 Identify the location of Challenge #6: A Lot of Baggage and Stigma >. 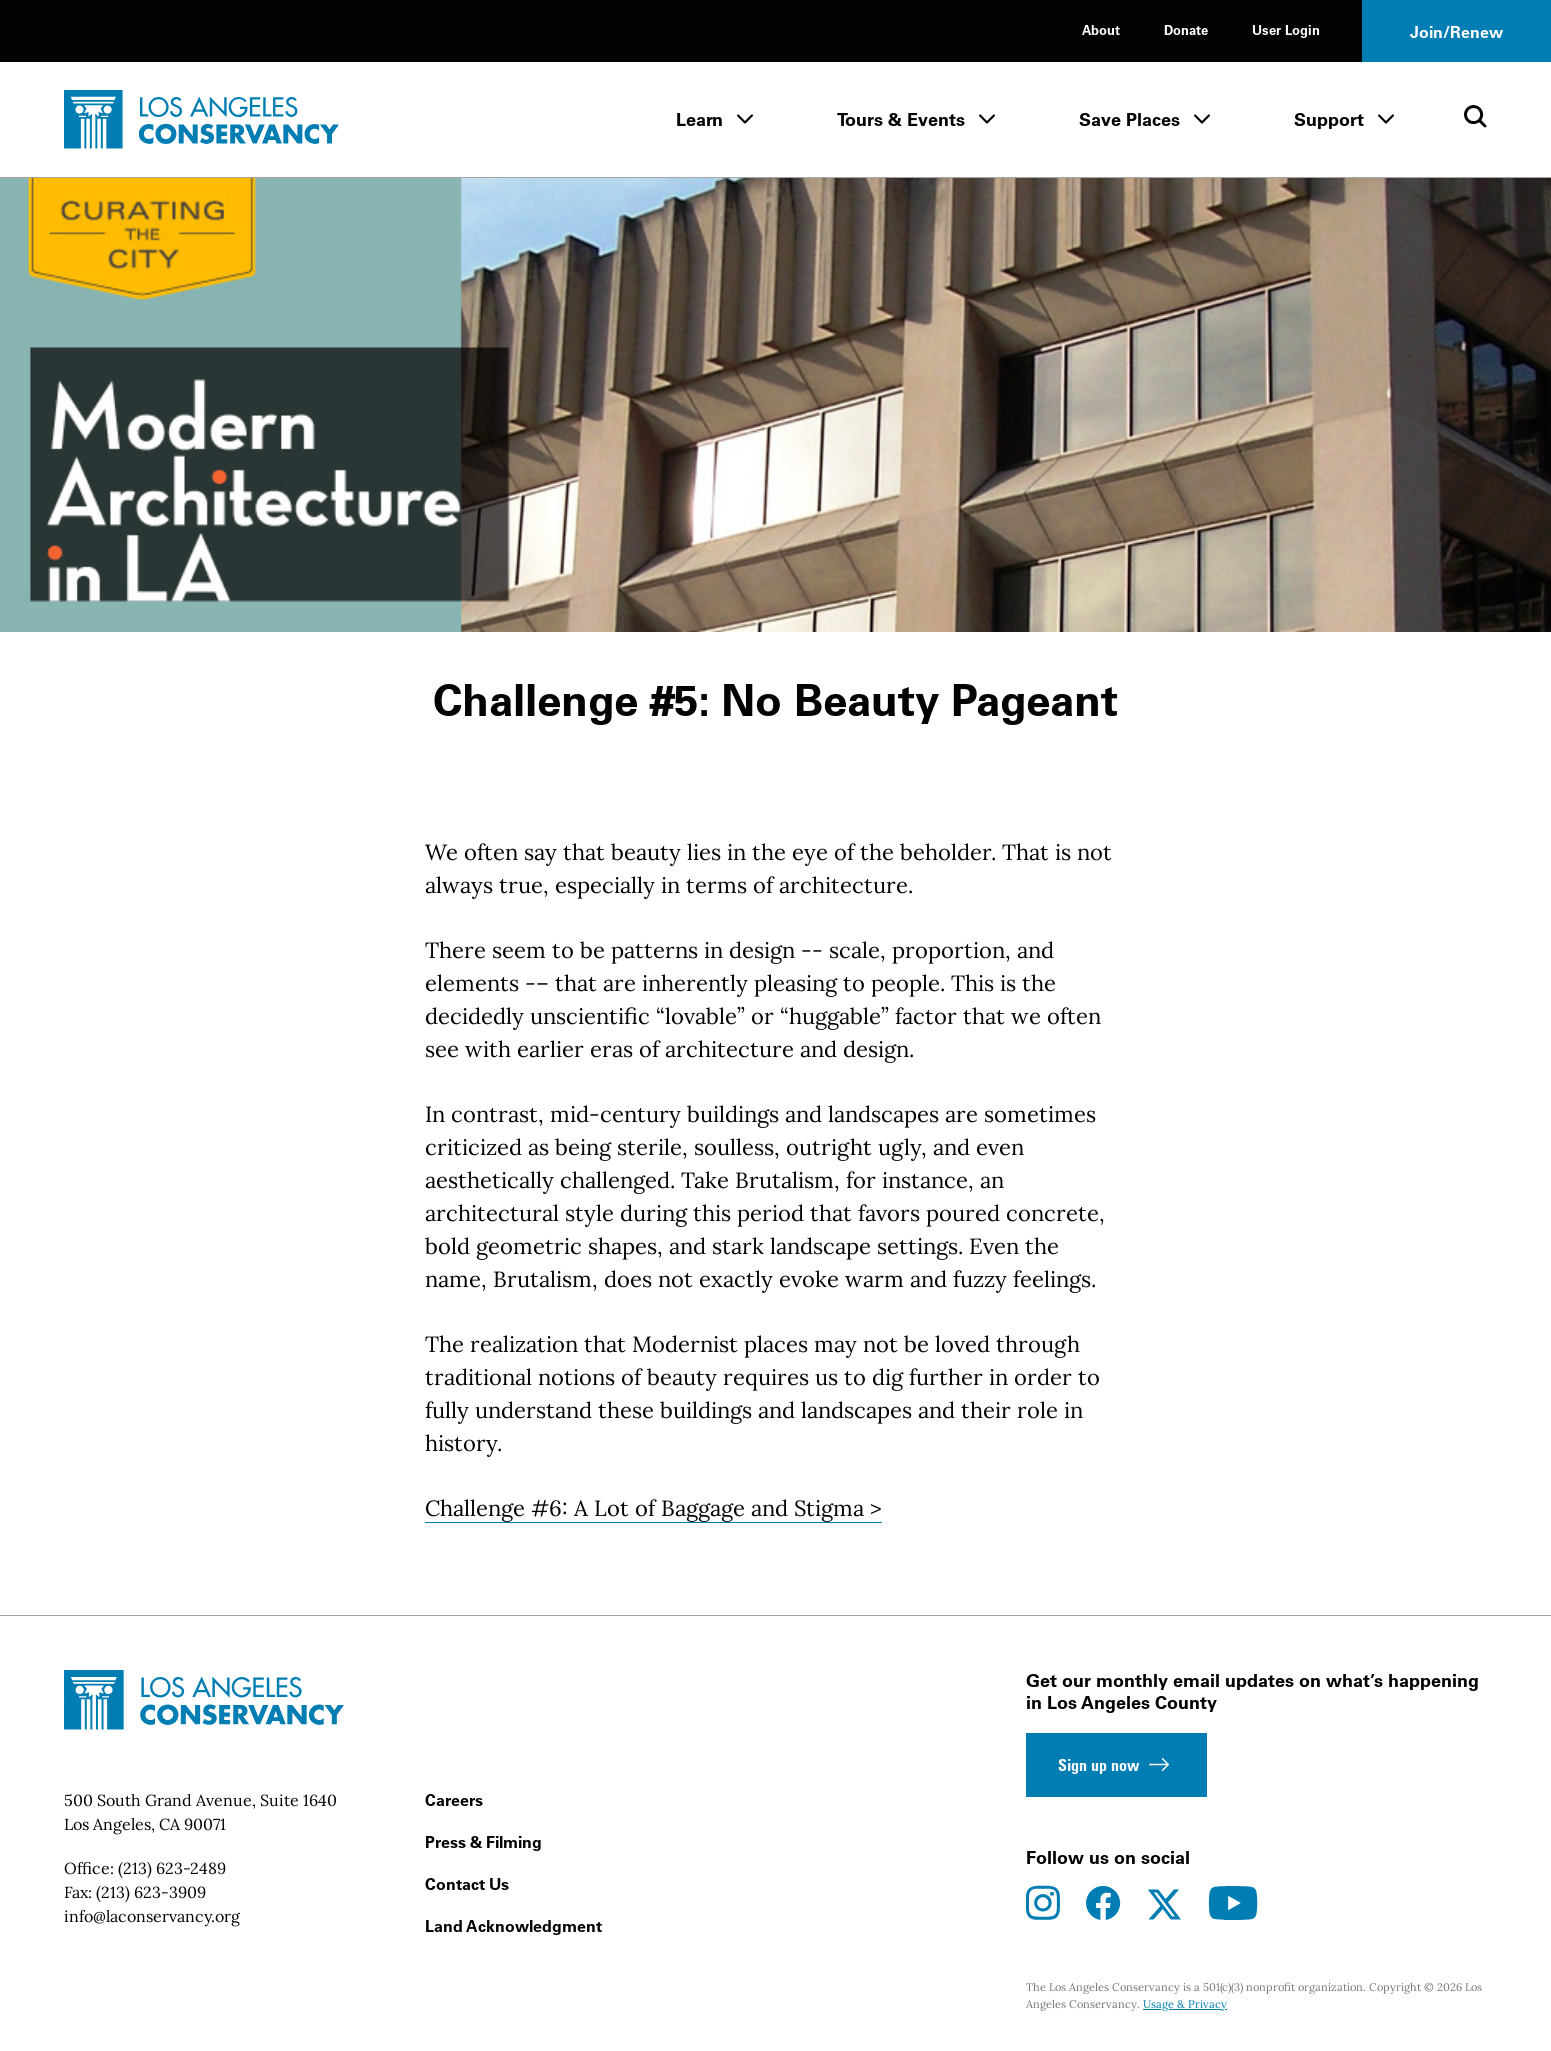
(653, 1508).